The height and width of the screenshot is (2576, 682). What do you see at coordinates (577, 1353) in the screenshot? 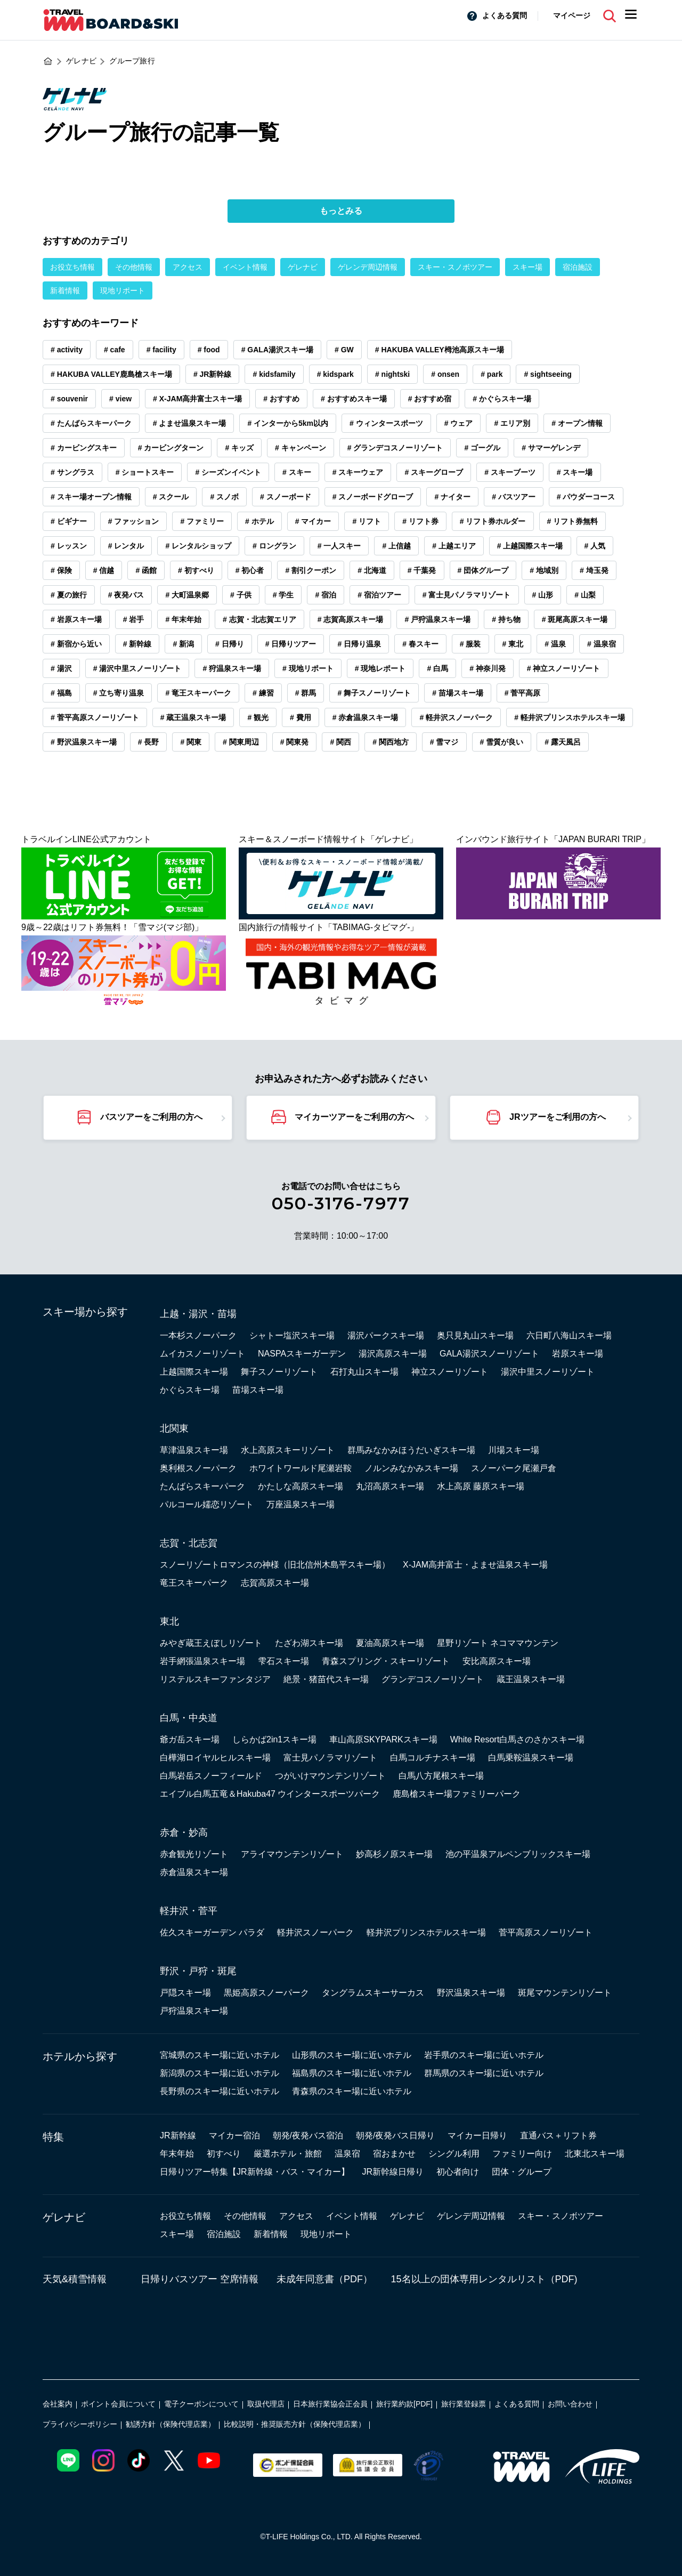
I see `岩原スキー場` at bounding box center [577, 1353].